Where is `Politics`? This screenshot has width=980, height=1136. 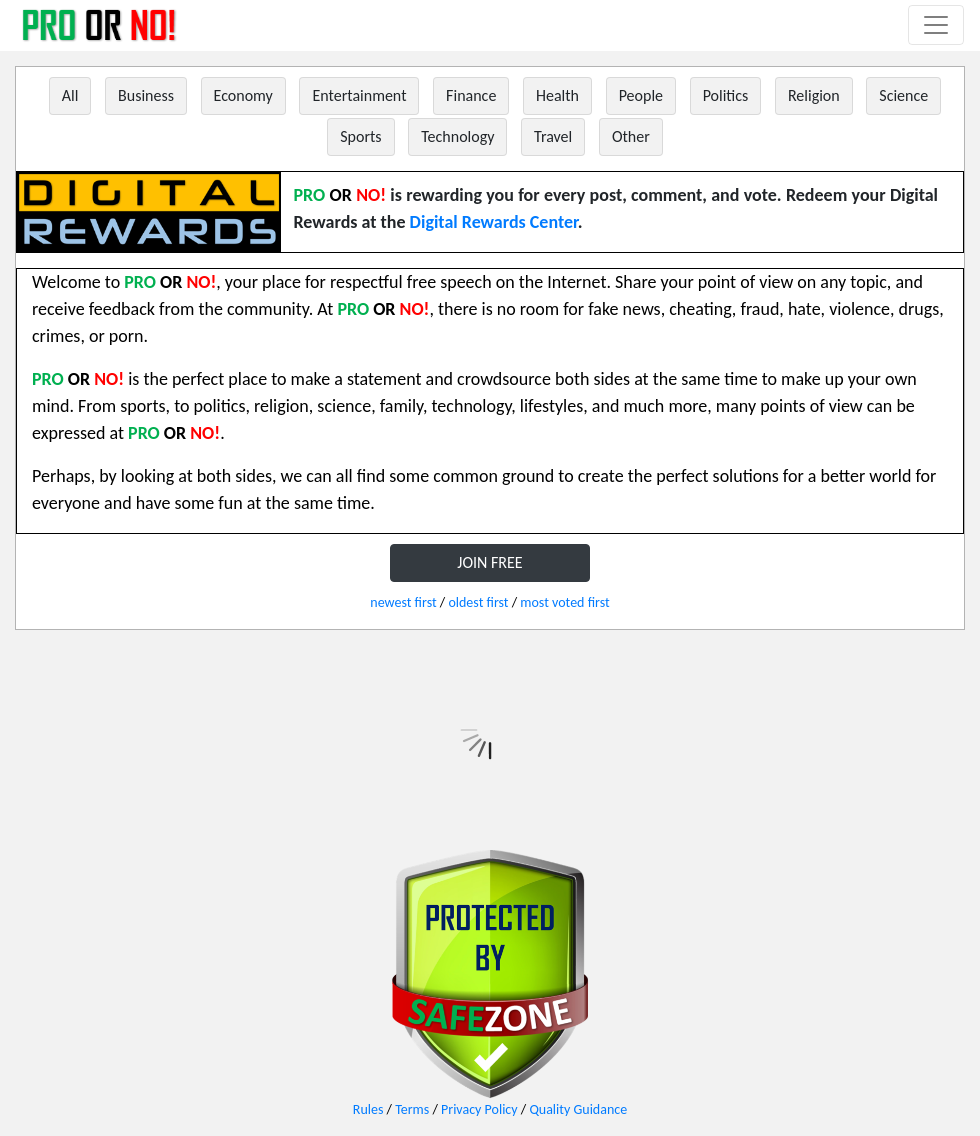
Politics is located at coordinates (726, 95).